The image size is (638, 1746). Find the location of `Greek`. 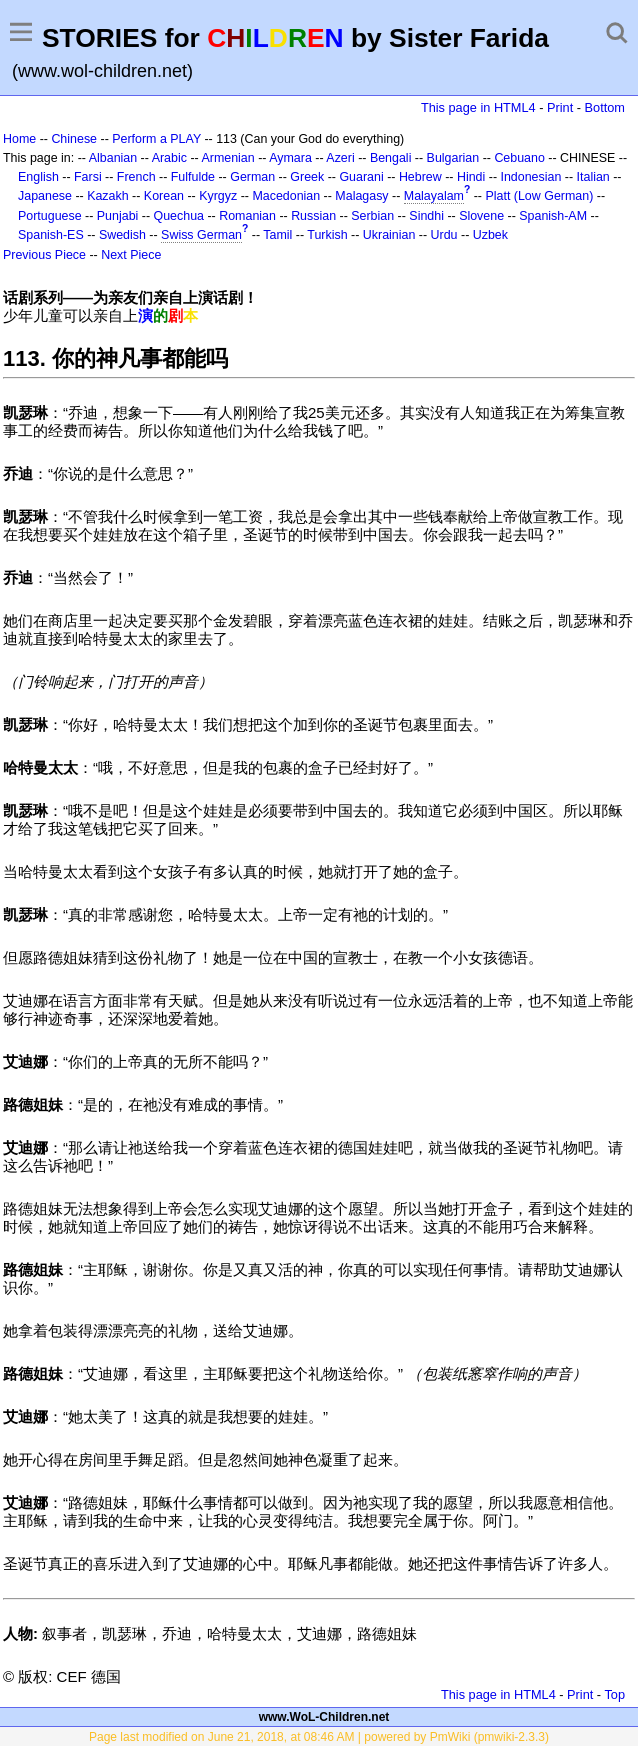

Greek is located at coordinates (307, 177).